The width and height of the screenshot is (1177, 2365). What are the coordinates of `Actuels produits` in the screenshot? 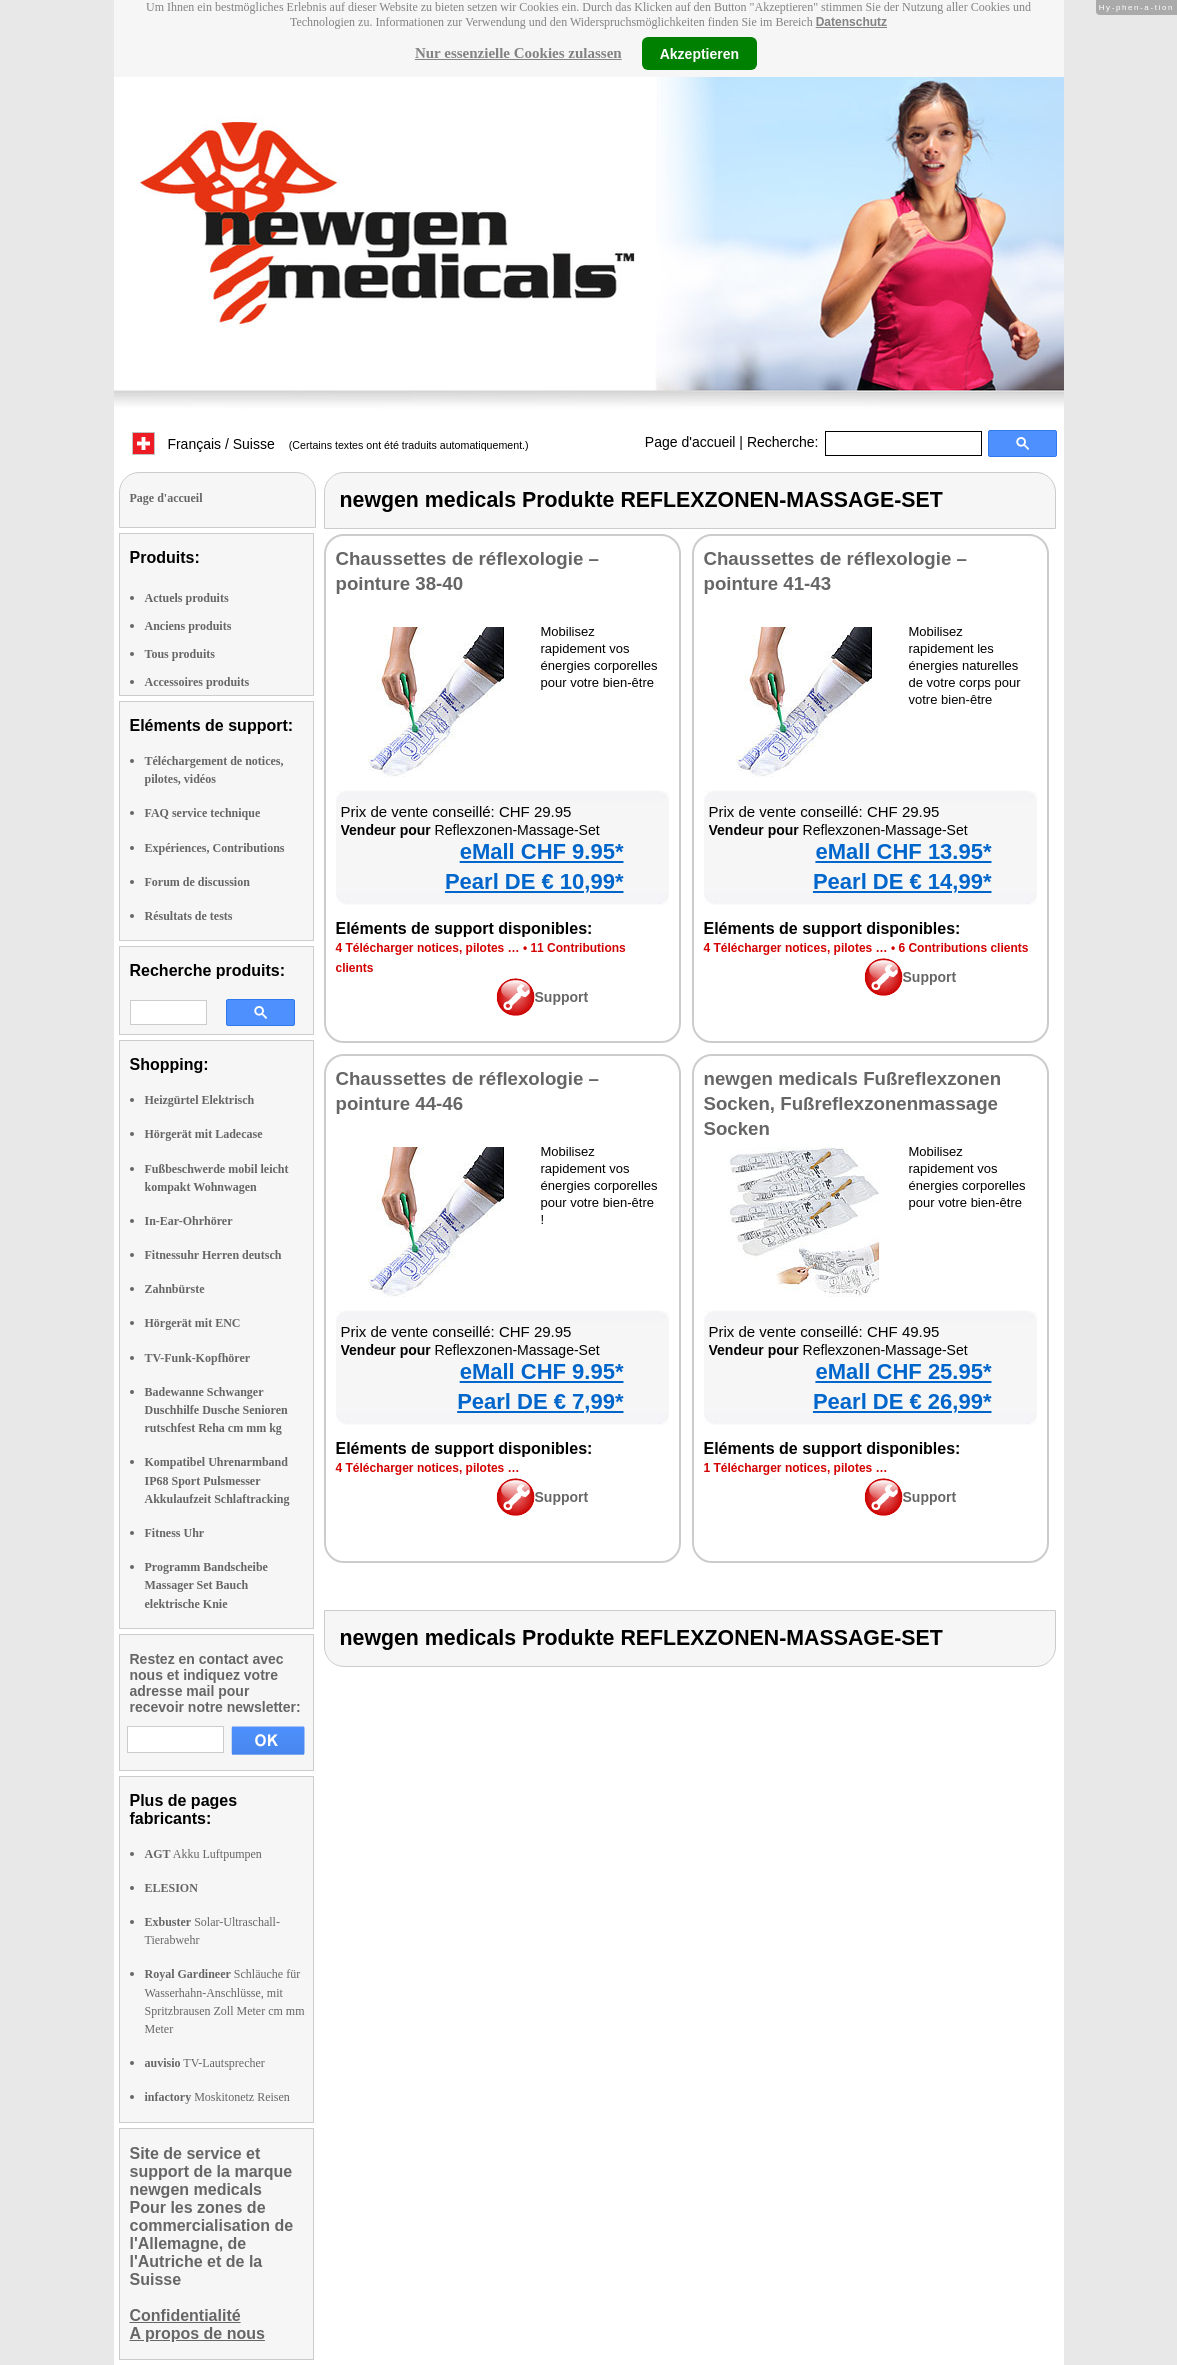 It's located at (187, 598).